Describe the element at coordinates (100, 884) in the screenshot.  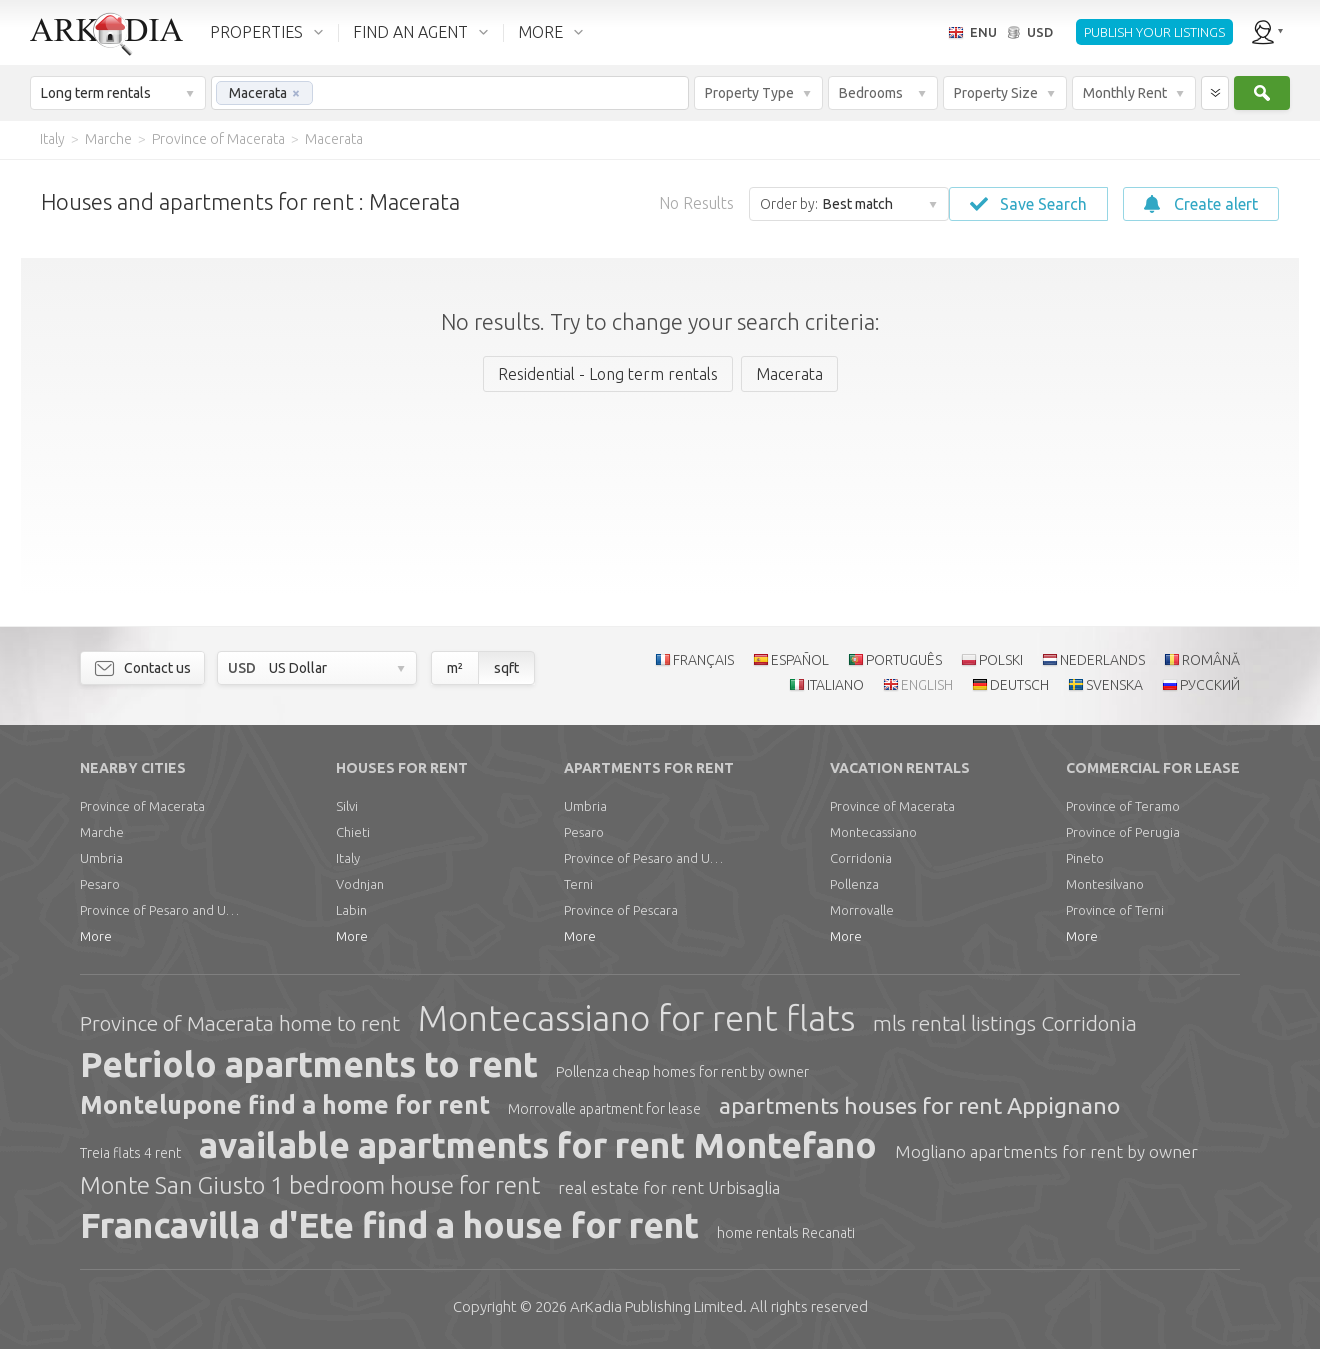
I see `Pesaro` at that location.